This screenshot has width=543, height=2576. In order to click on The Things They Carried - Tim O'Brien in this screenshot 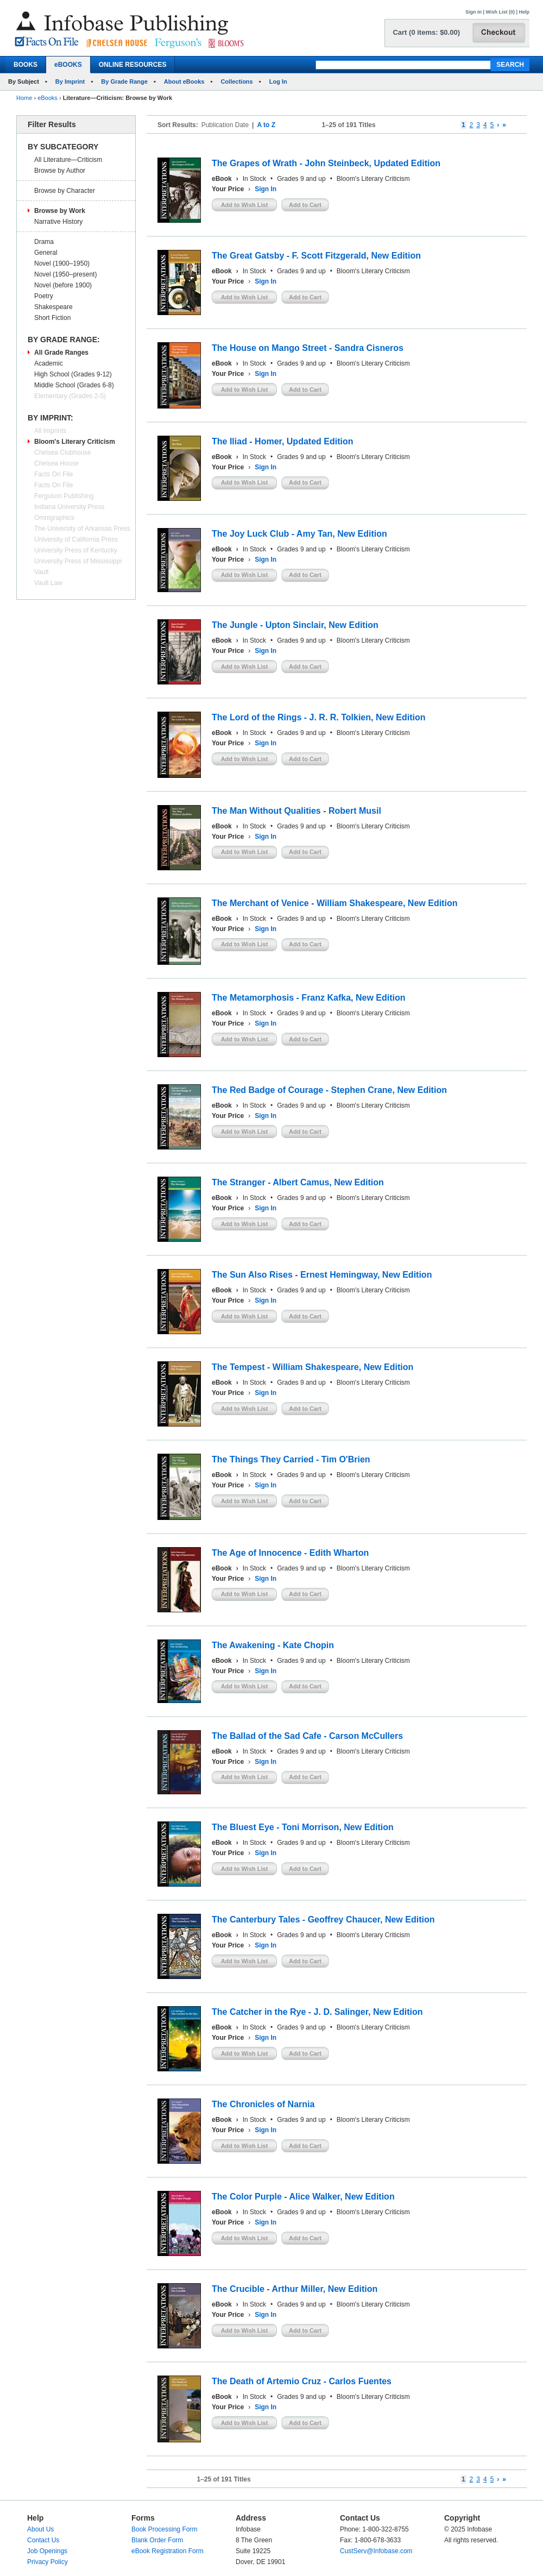, I will do `click(291, 1459)`.